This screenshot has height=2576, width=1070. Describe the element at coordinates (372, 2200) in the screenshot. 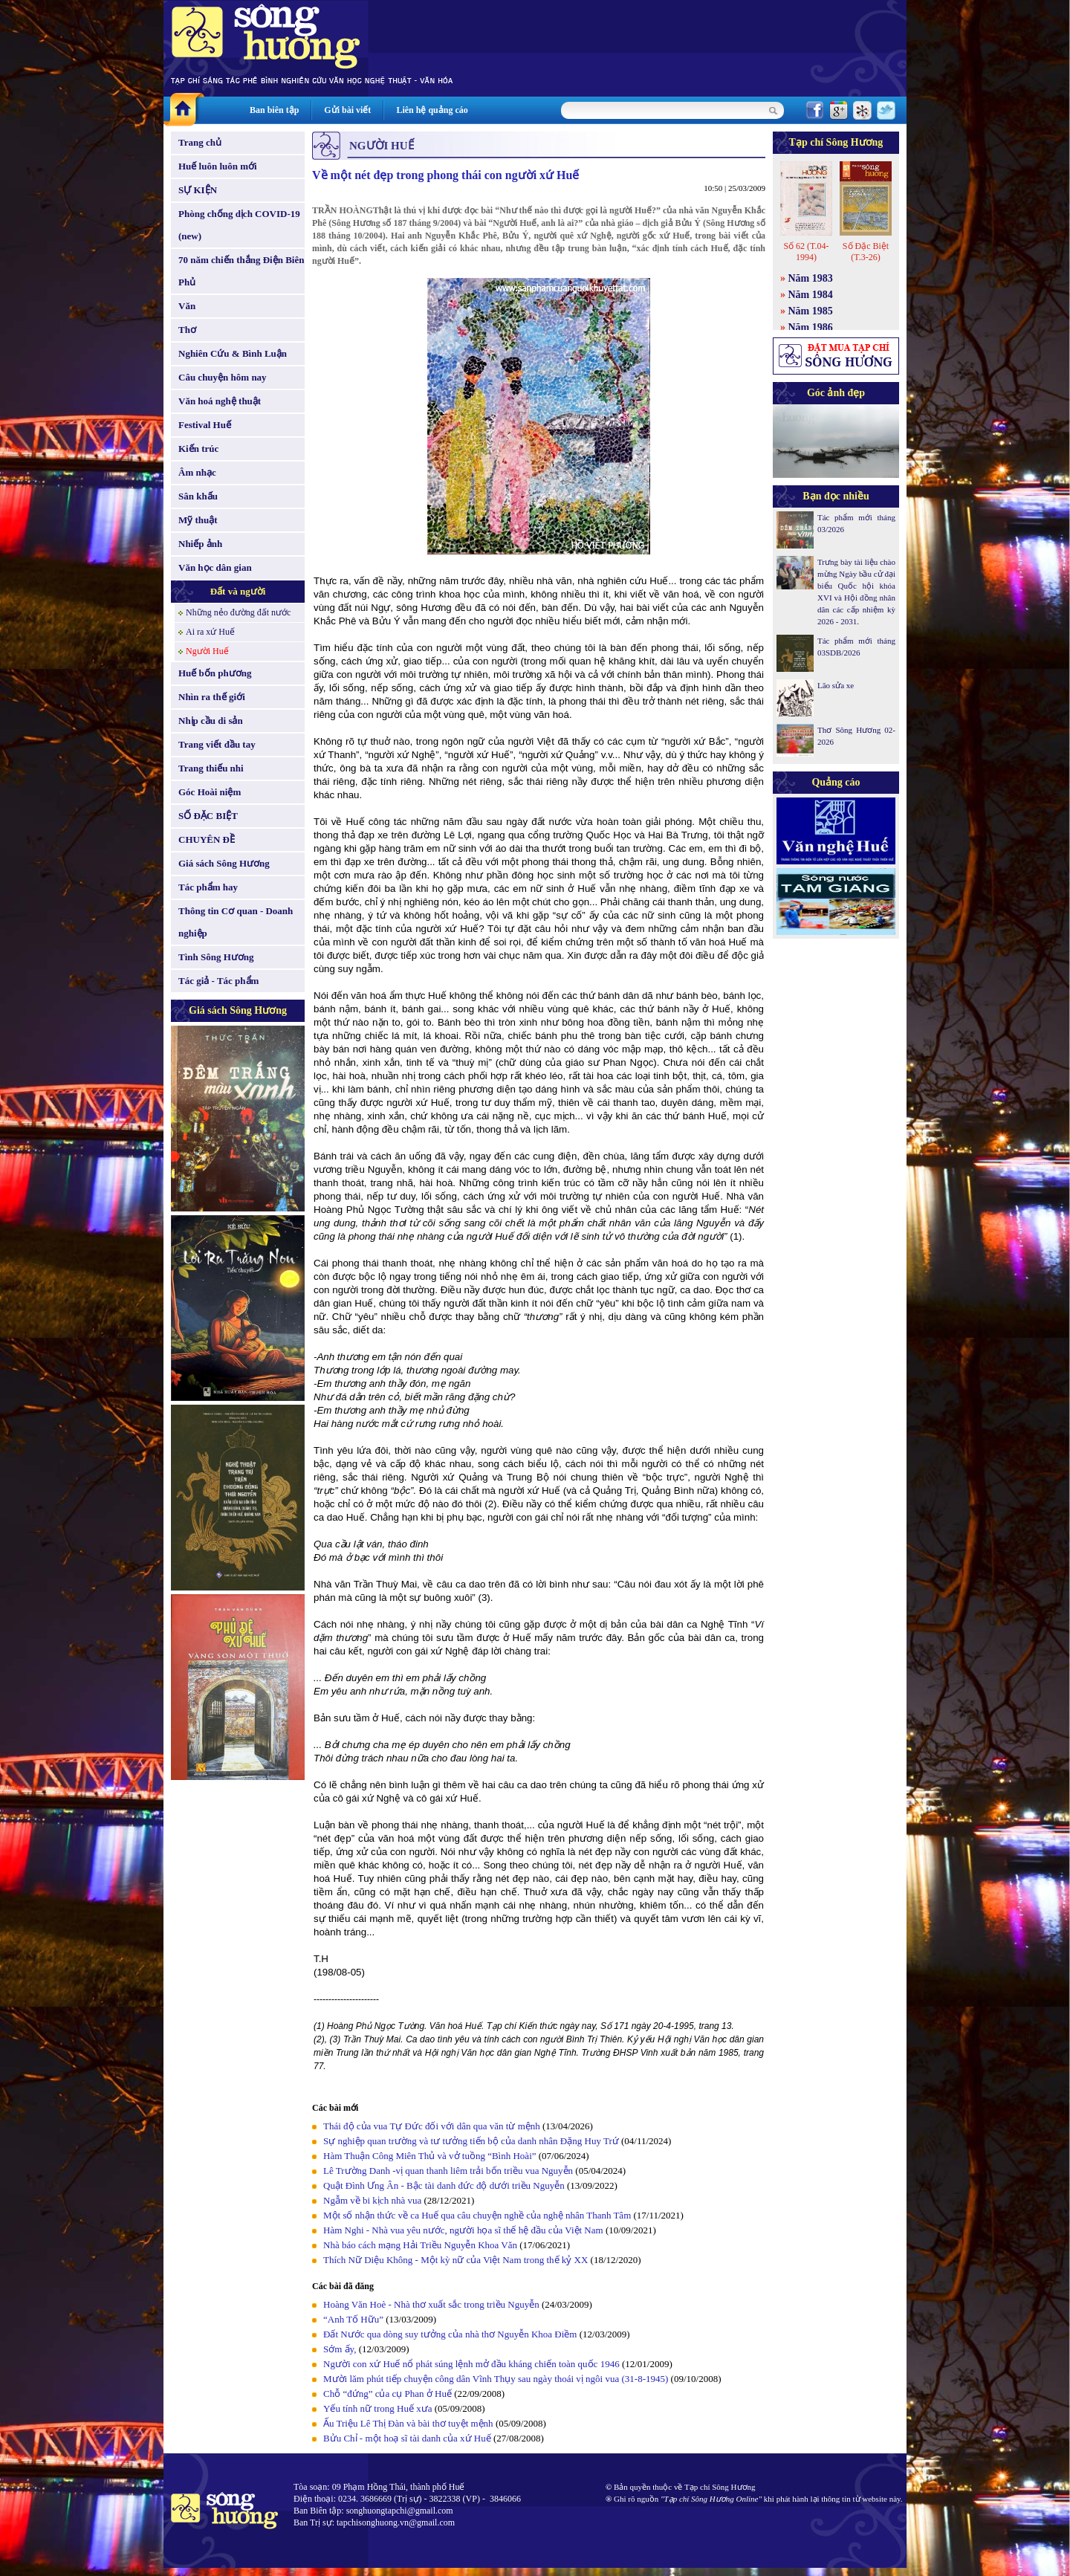

I see `Ngẫm về bi kịch nhà vua` at that location.